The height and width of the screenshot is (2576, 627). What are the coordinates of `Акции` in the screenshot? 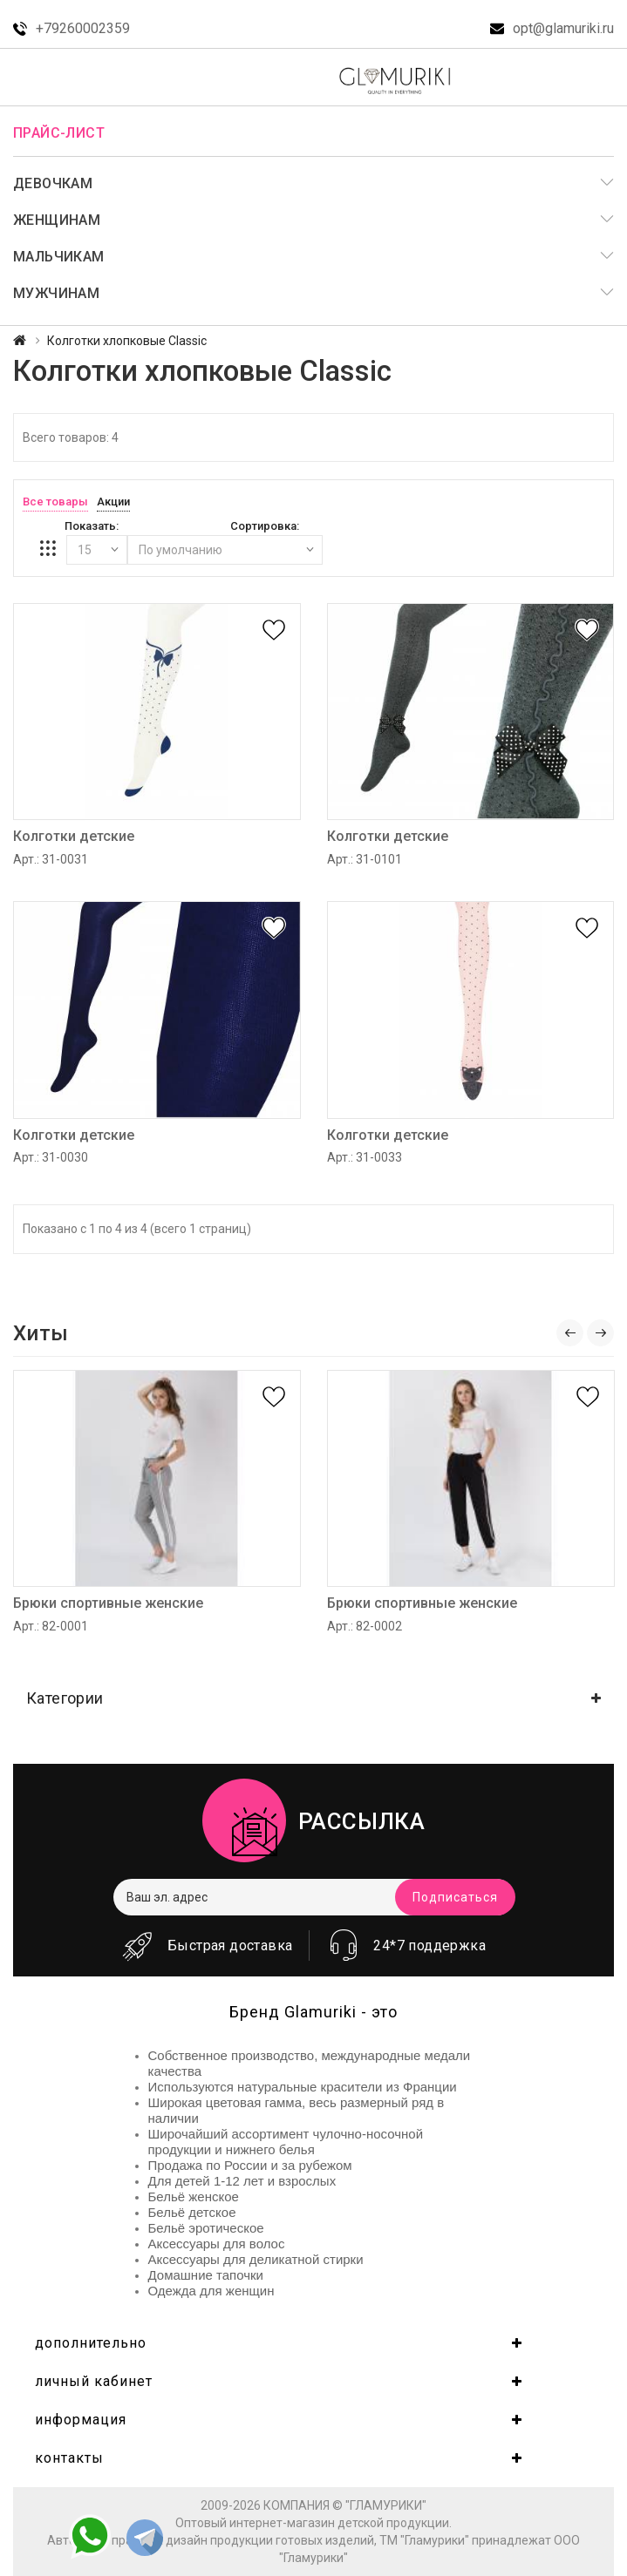 It's located at (113, 501).